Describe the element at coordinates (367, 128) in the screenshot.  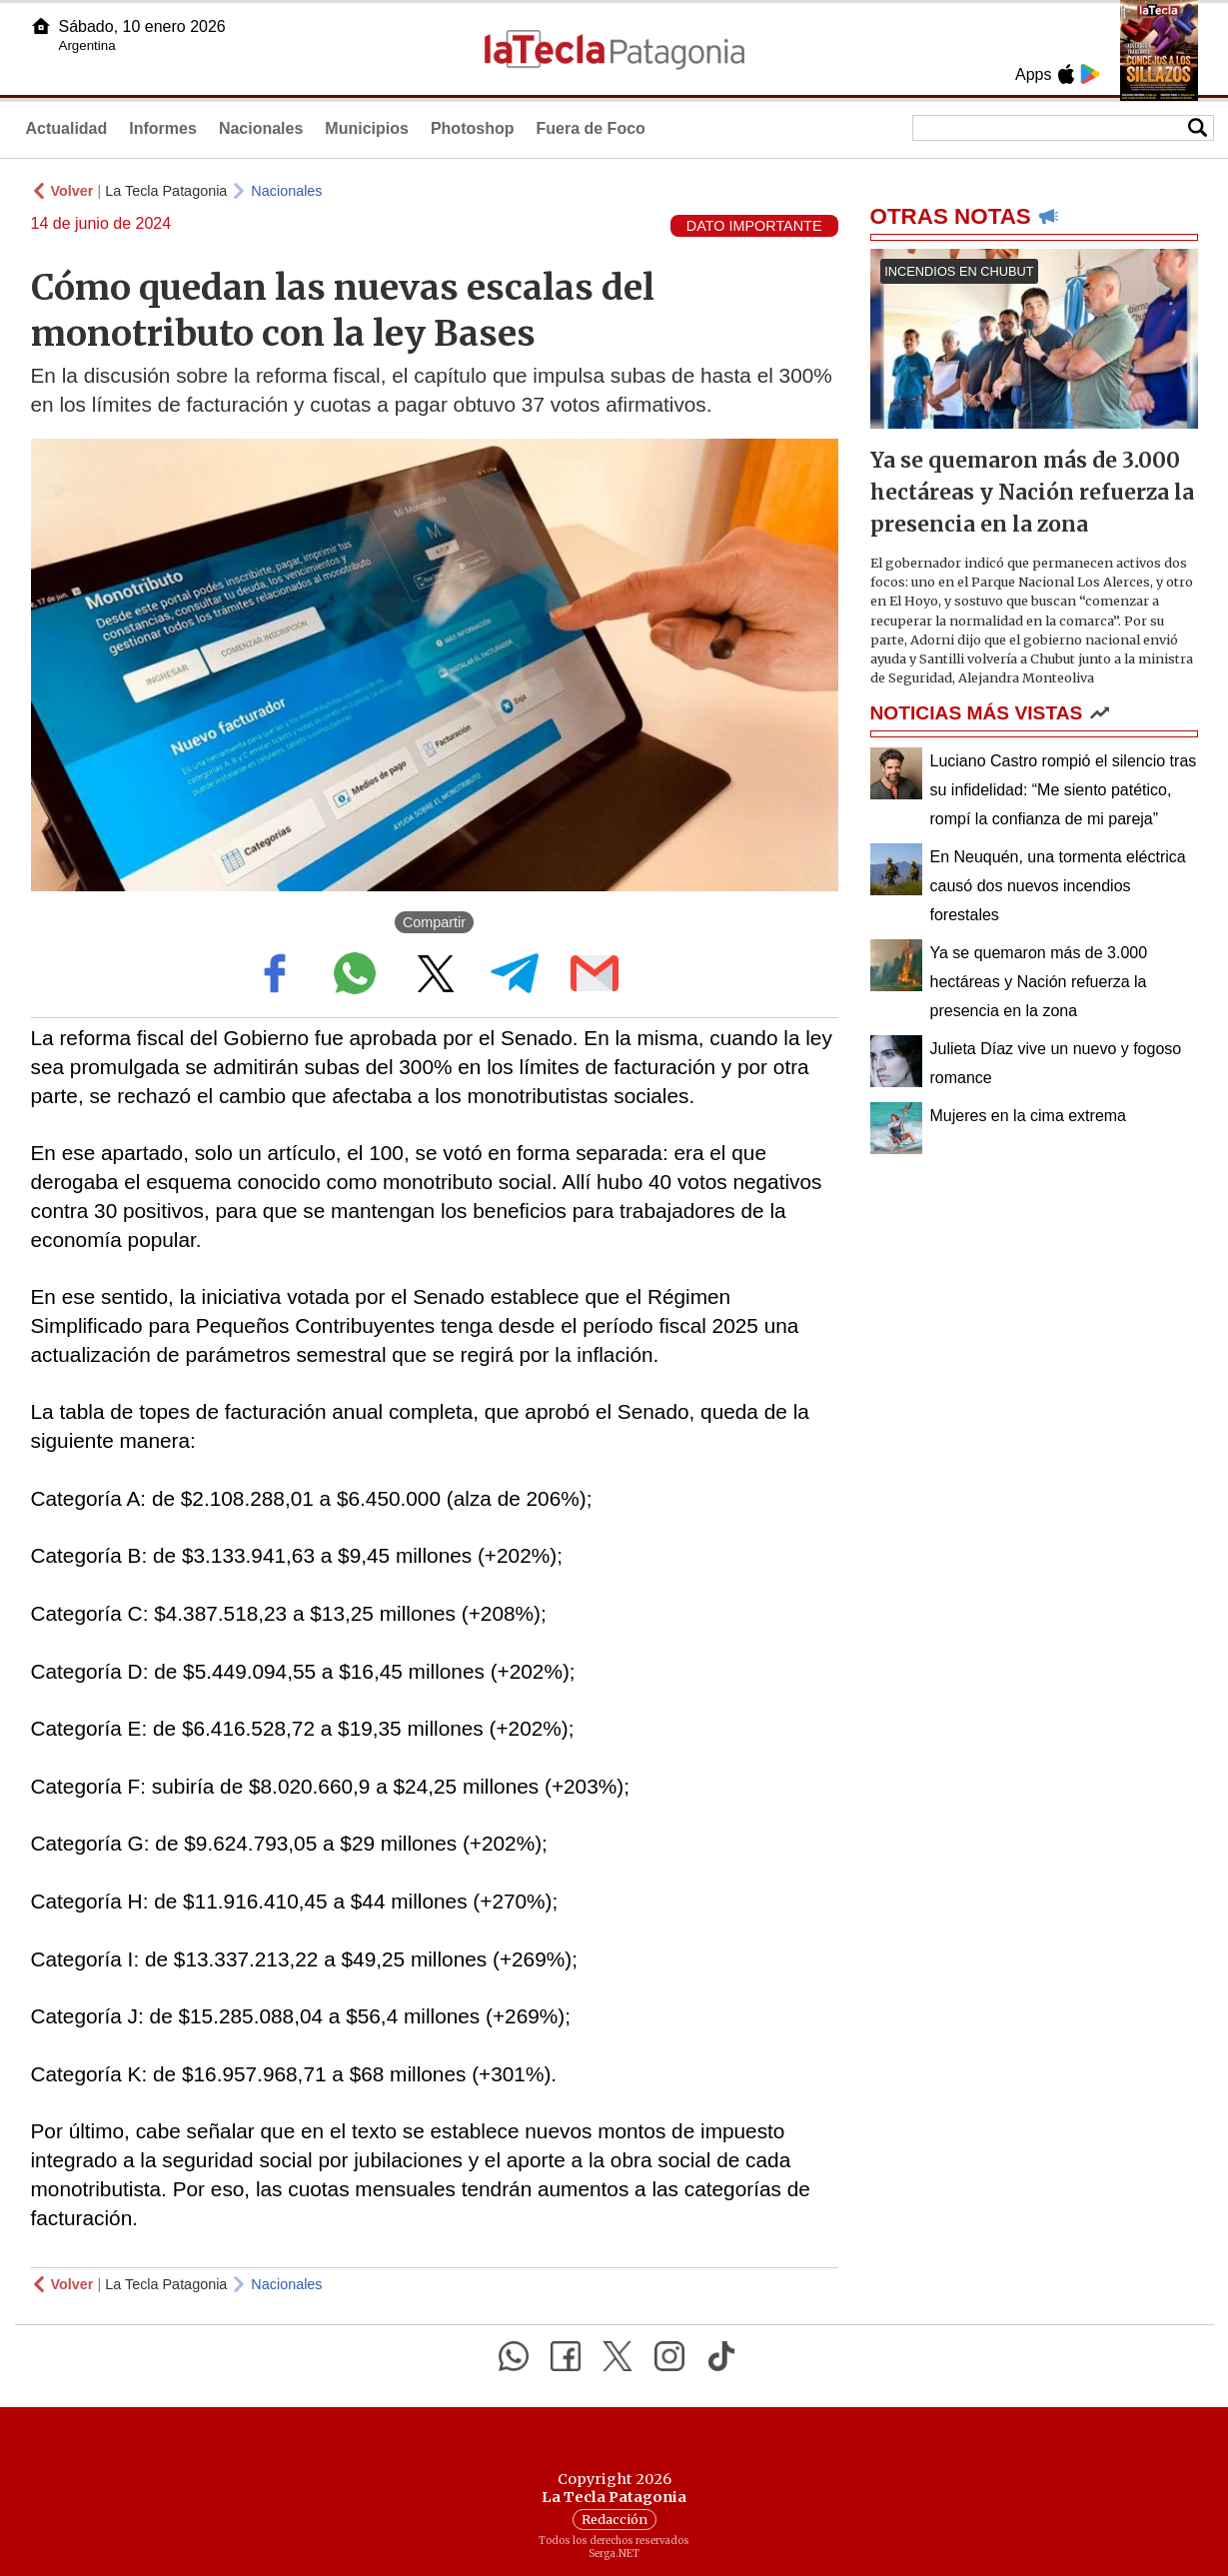
I see `Municipios` at that location.